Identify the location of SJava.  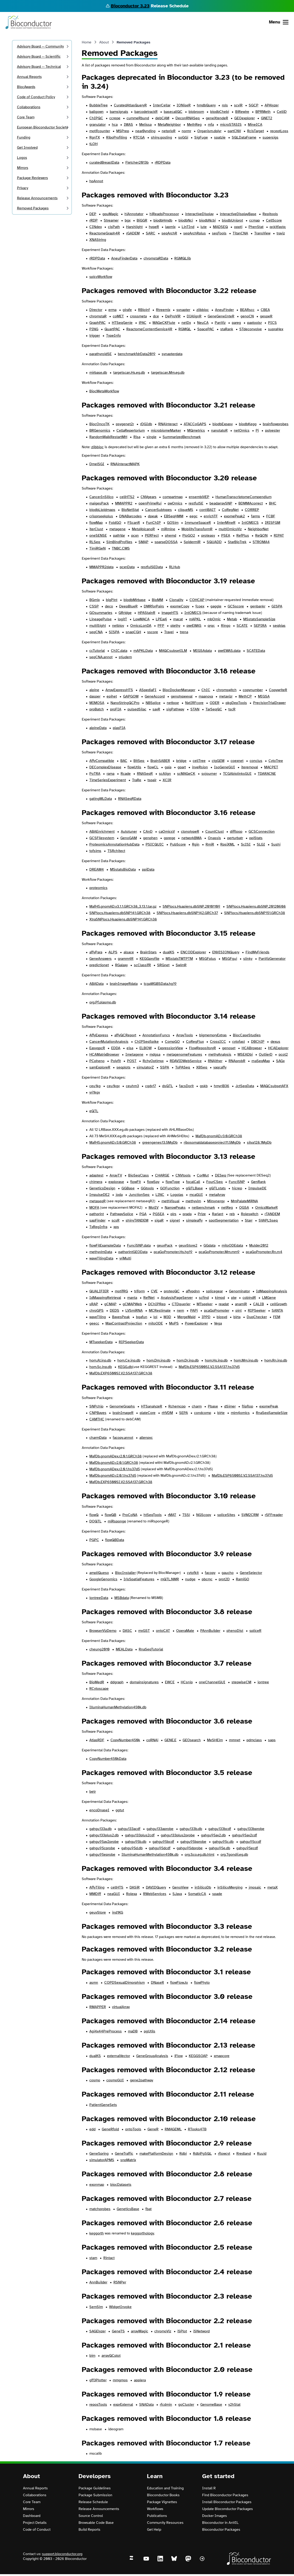
(177, 1894).